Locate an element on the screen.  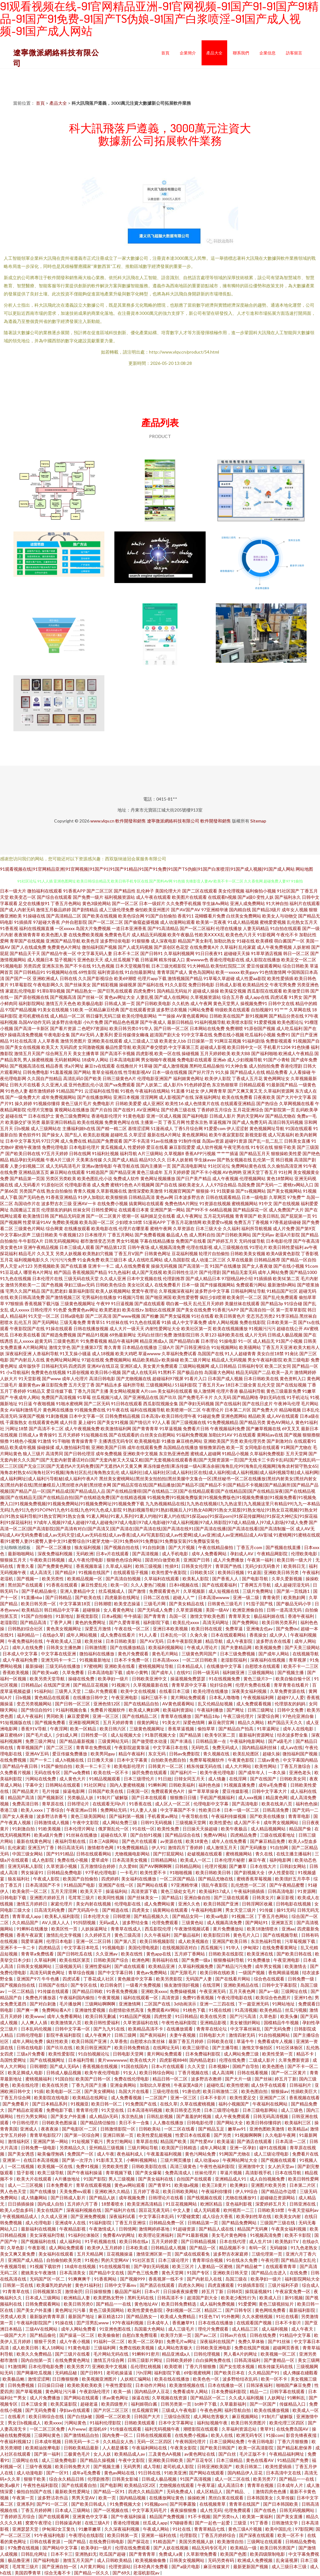
老司机蜜桃在线 is located at coordinates (33, 1016).